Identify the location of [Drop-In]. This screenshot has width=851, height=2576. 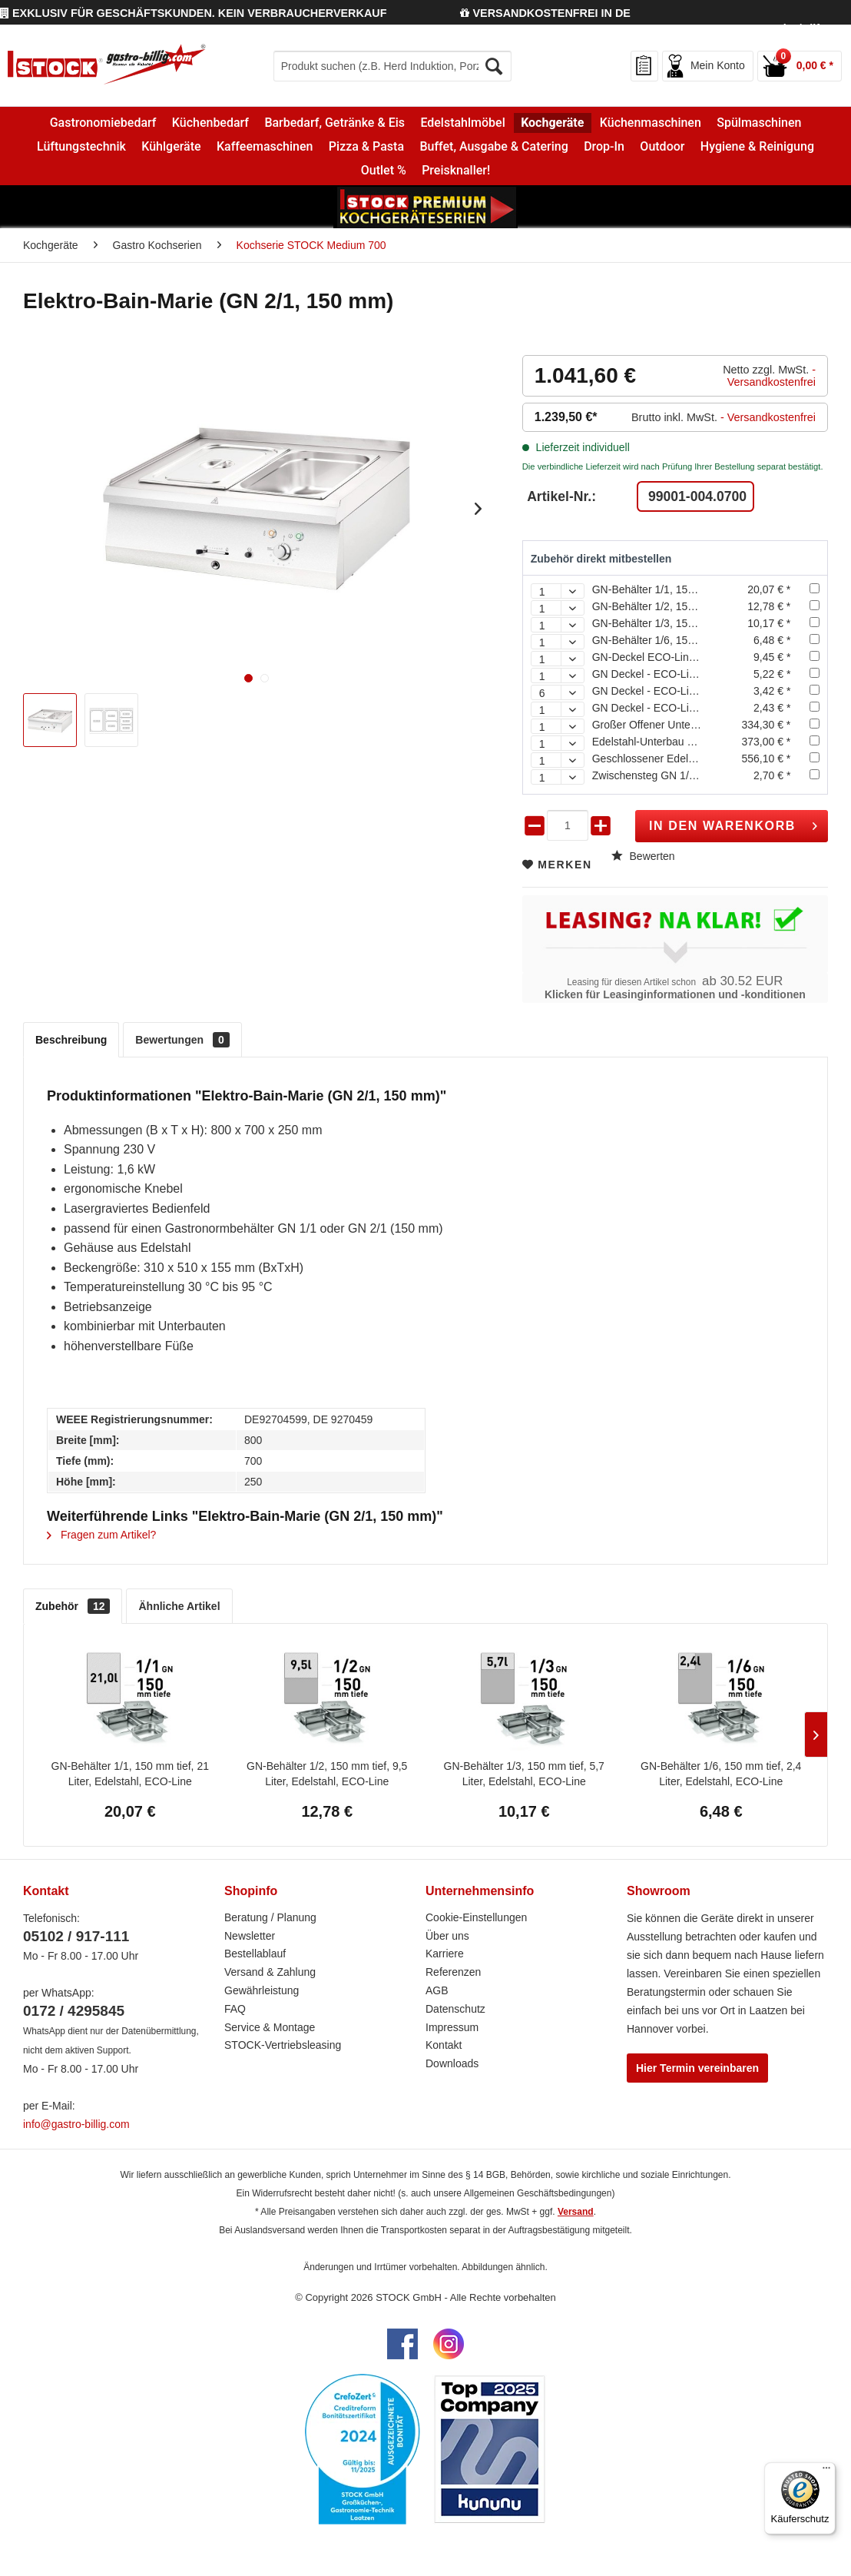
(604, 146).